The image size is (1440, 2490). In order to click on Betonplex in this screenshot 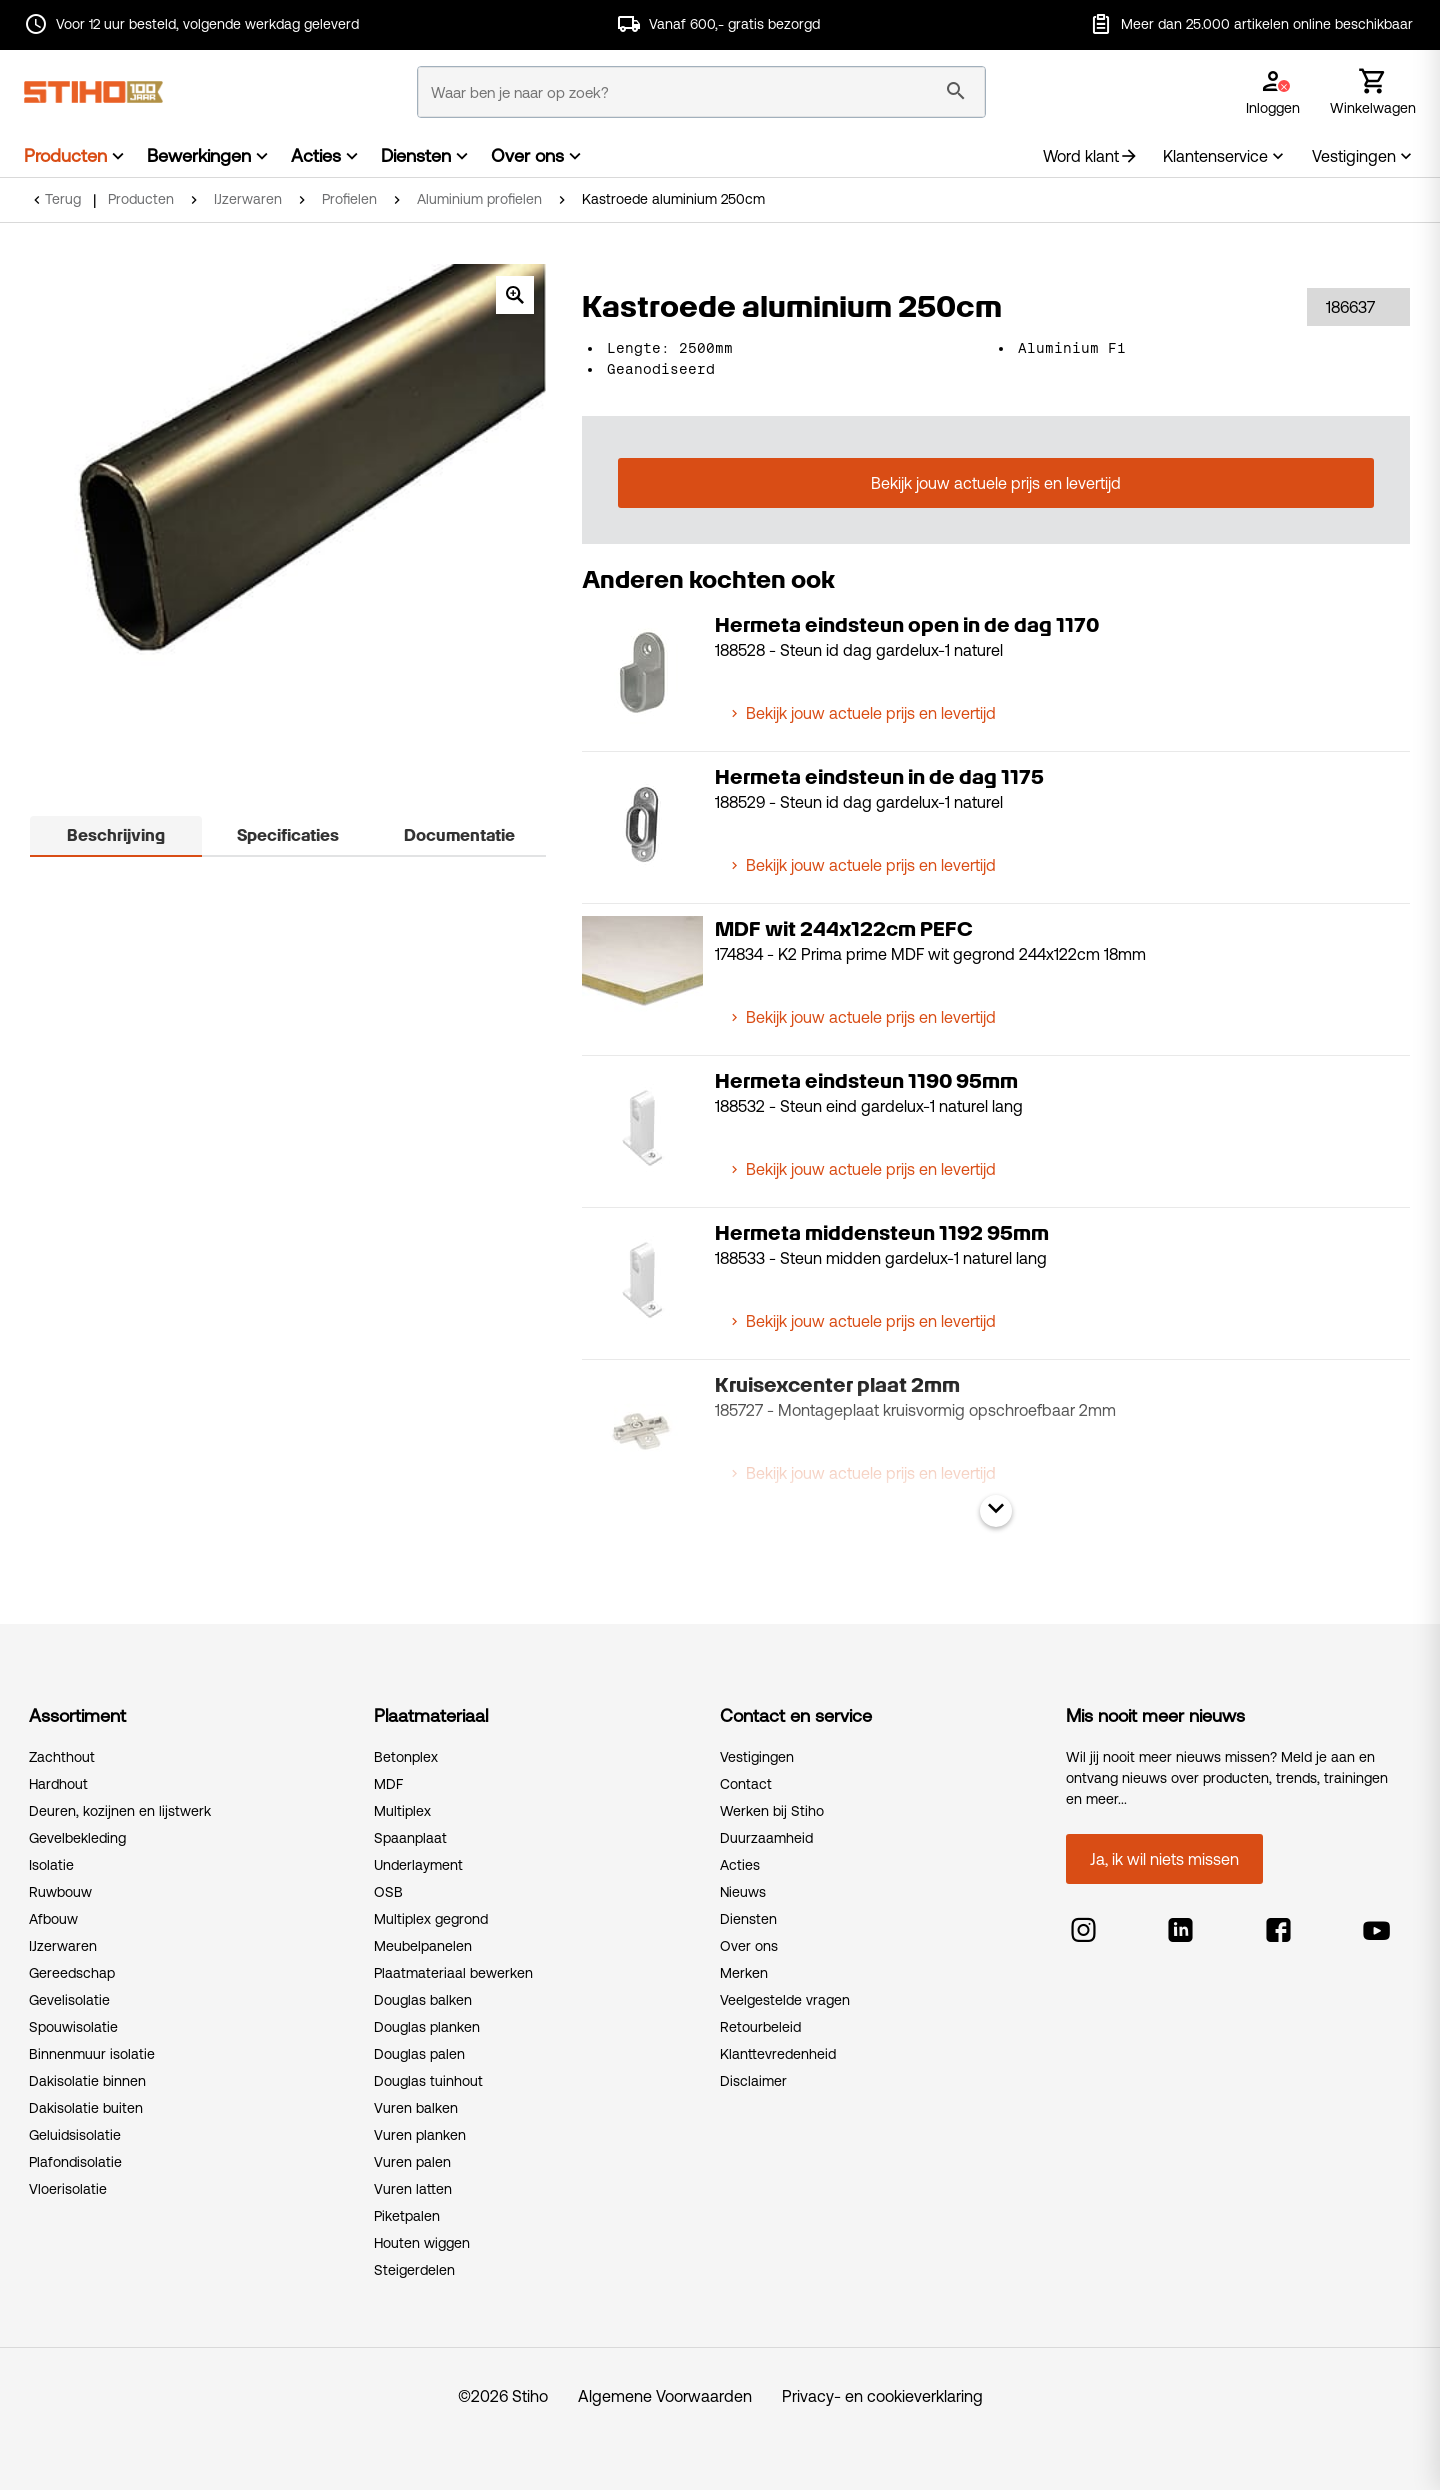, I will do `click(406, 1757)`.